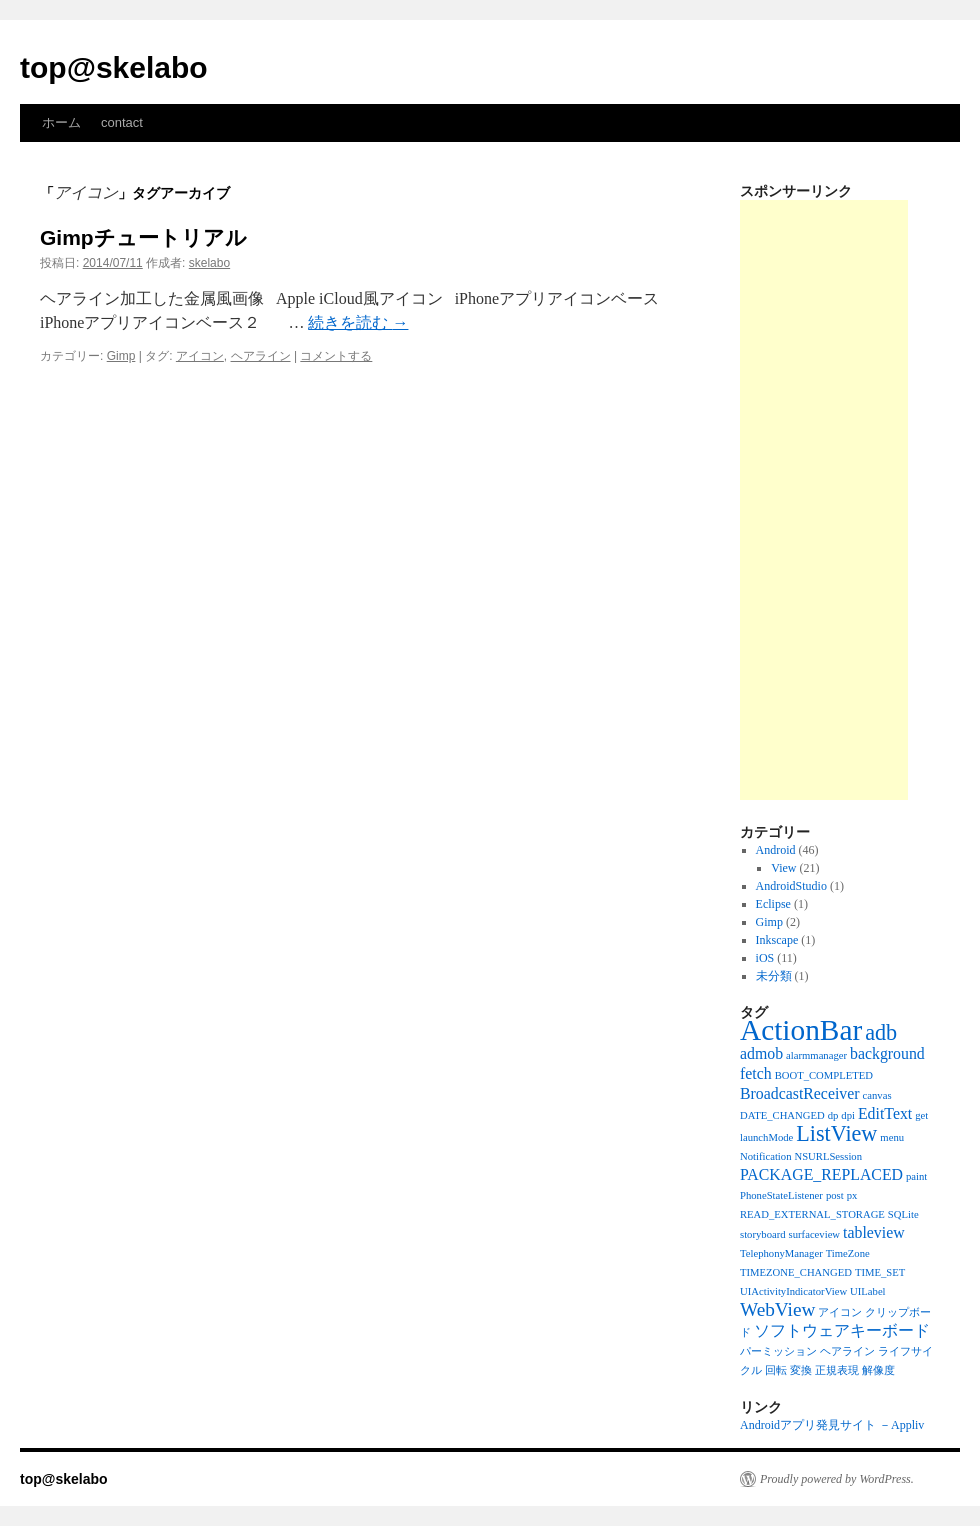  Describe the element at coordinates (143, 237) in the screenshot. I see `Gimpチュートリアル` at that location.